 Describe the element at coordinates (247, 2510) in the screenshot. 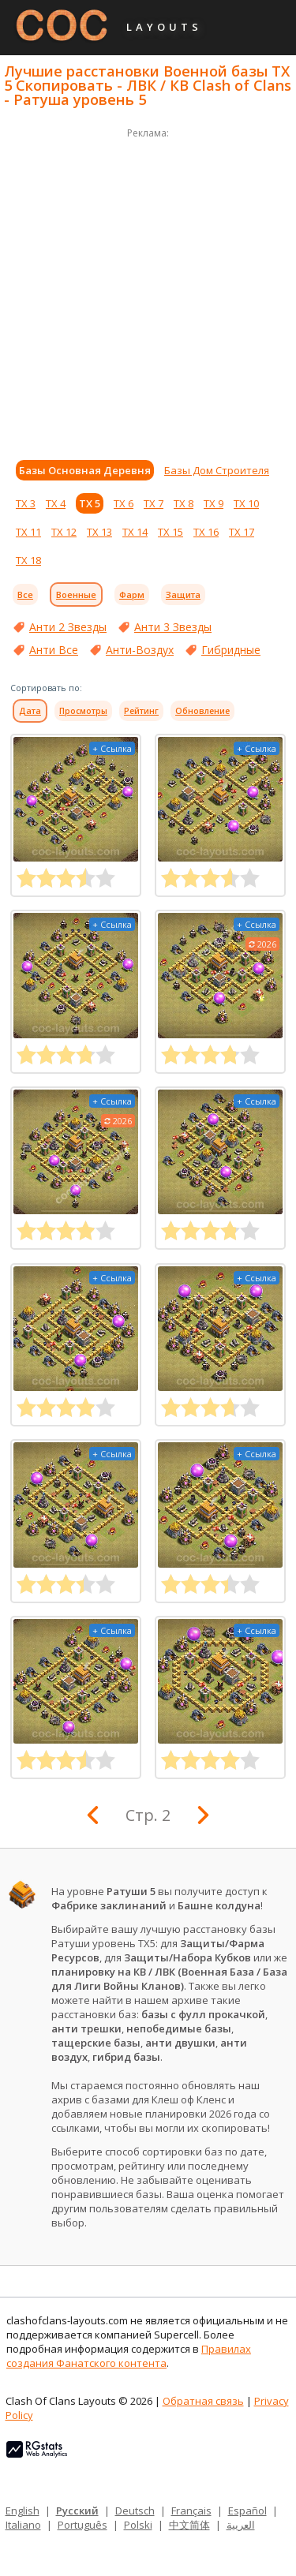

I see `Español` at that location.